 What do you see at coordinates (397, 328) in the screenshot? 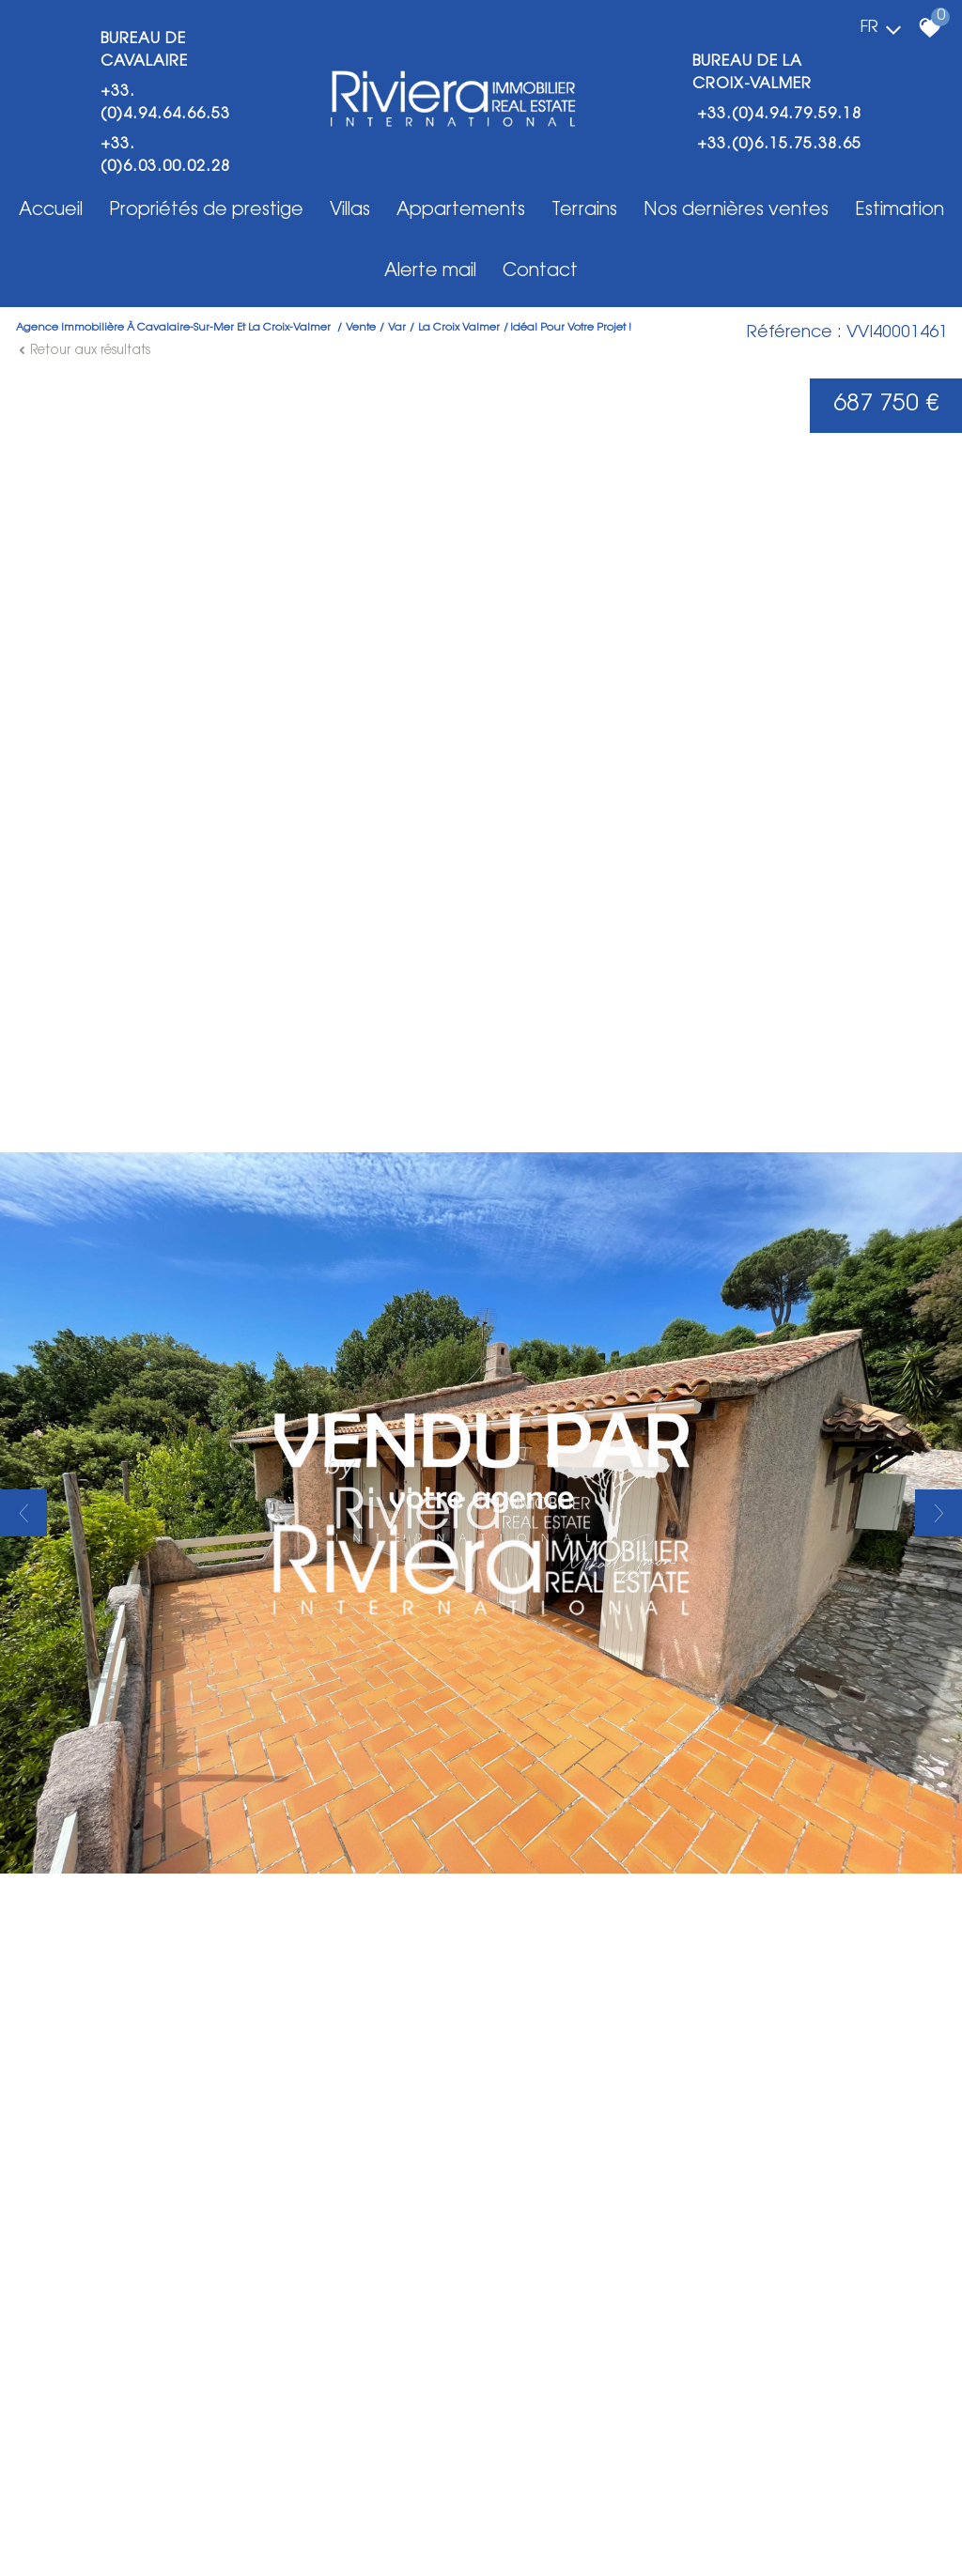
I see `Var` at bounding box center [397, 328].